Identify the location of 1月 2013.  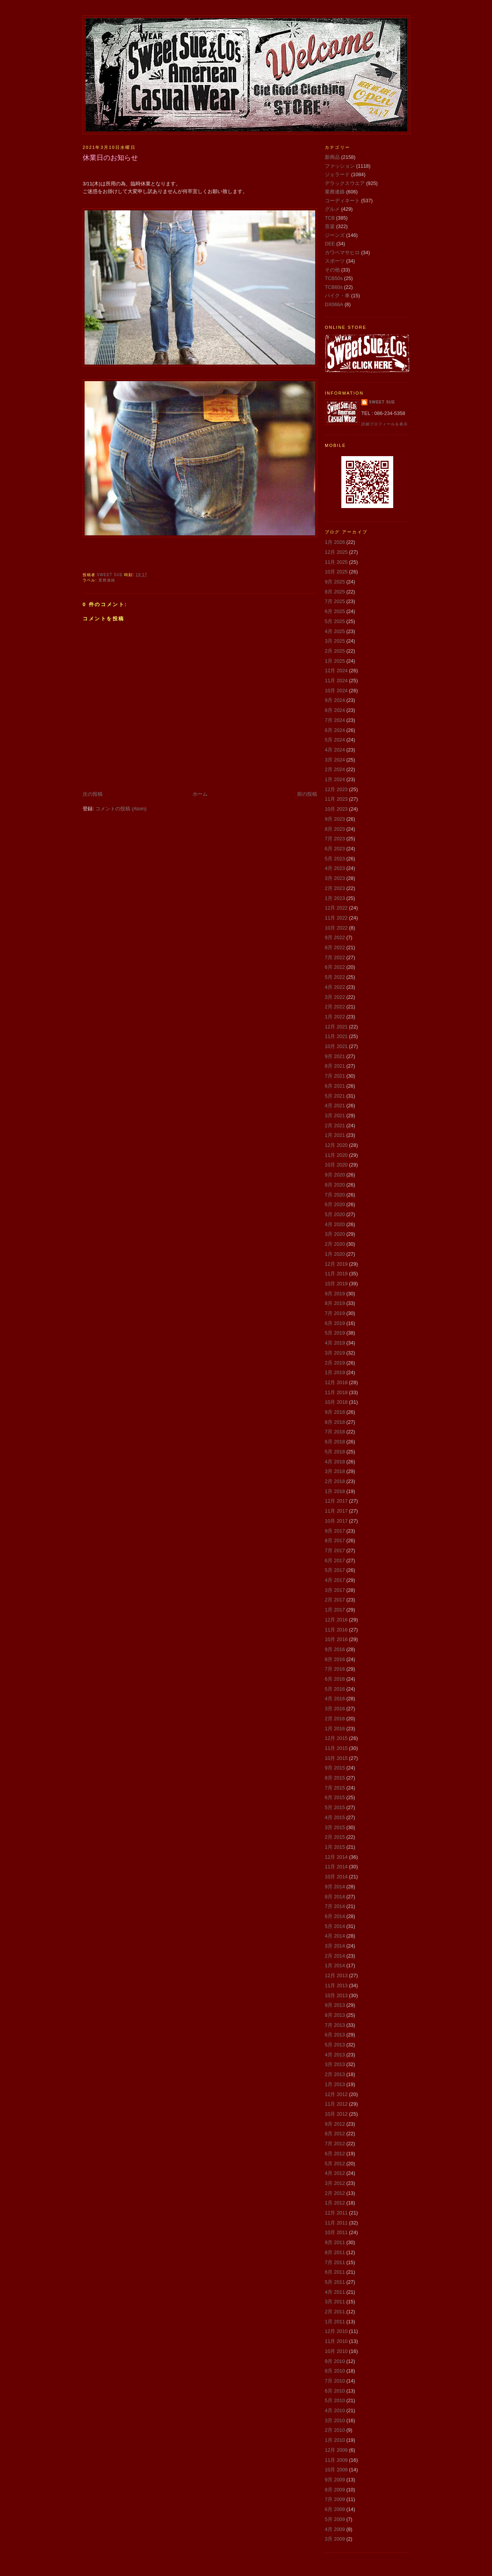
(335, 2084).